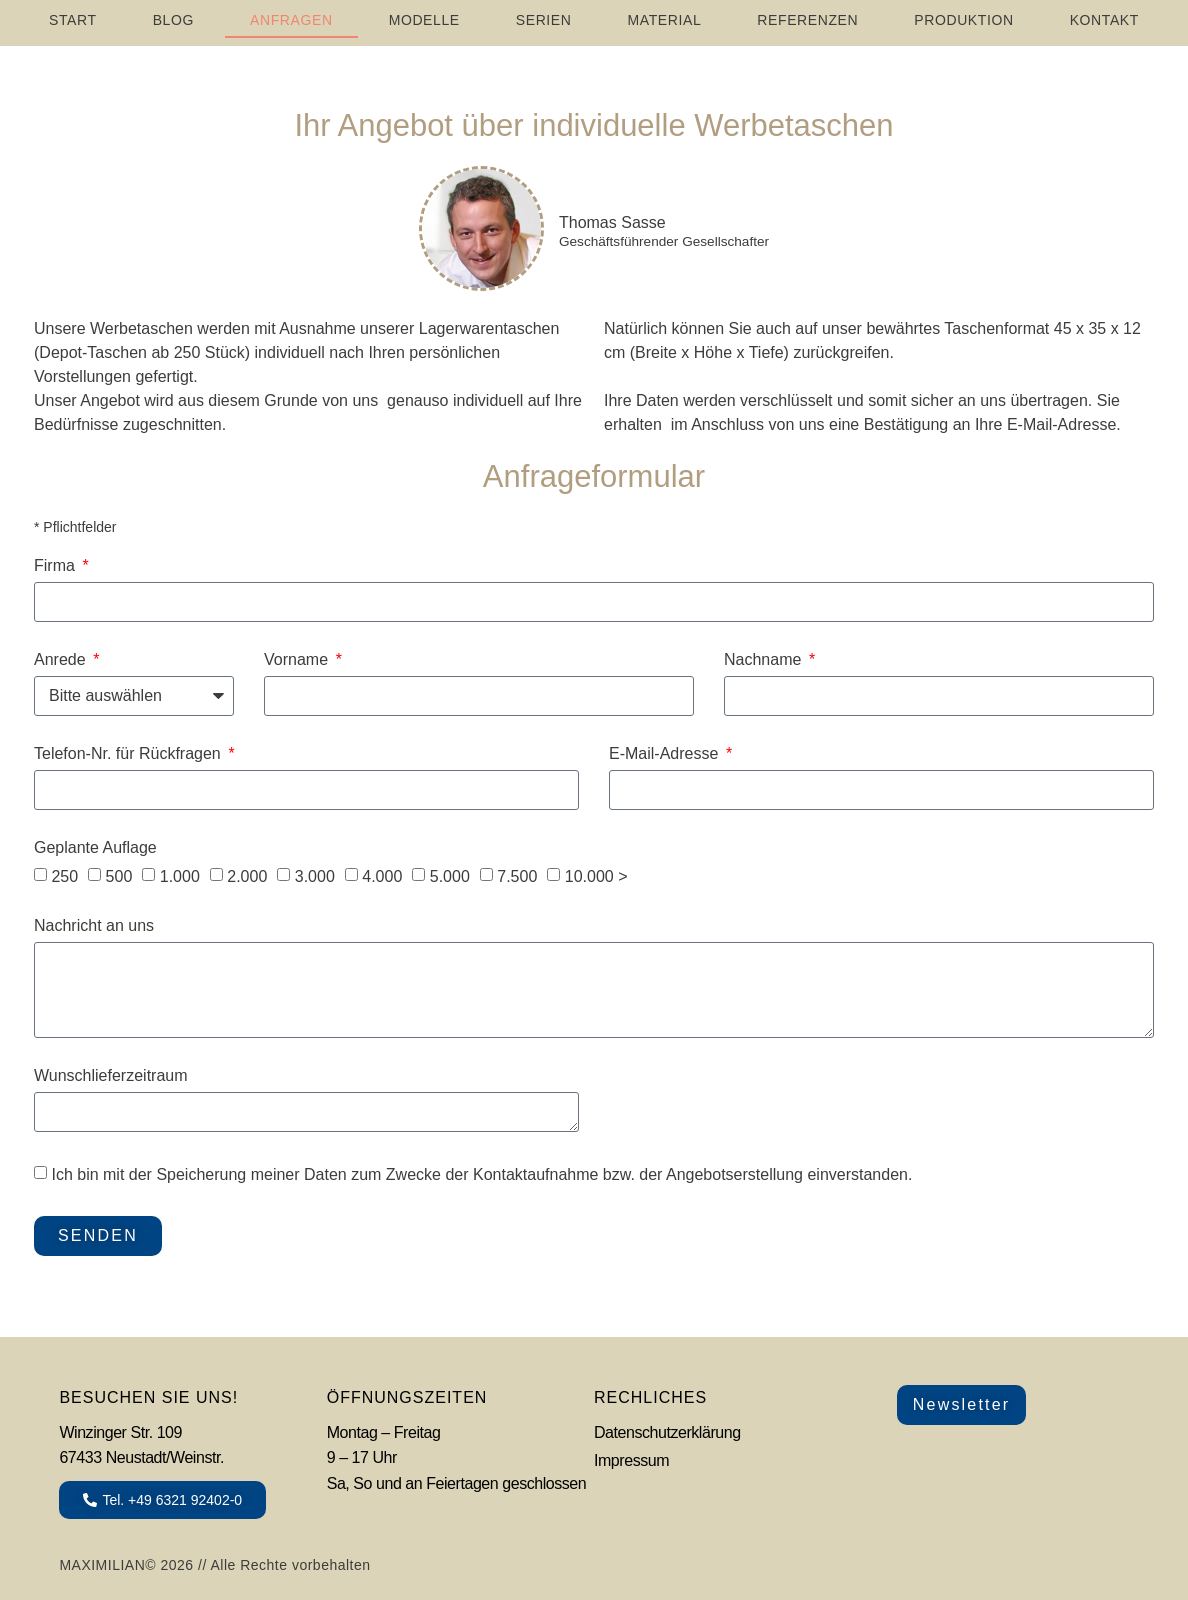 The height and width of the screenshot is (1600, 1188). I want to click on Datenschutzerklärung, so click(667, 1432).